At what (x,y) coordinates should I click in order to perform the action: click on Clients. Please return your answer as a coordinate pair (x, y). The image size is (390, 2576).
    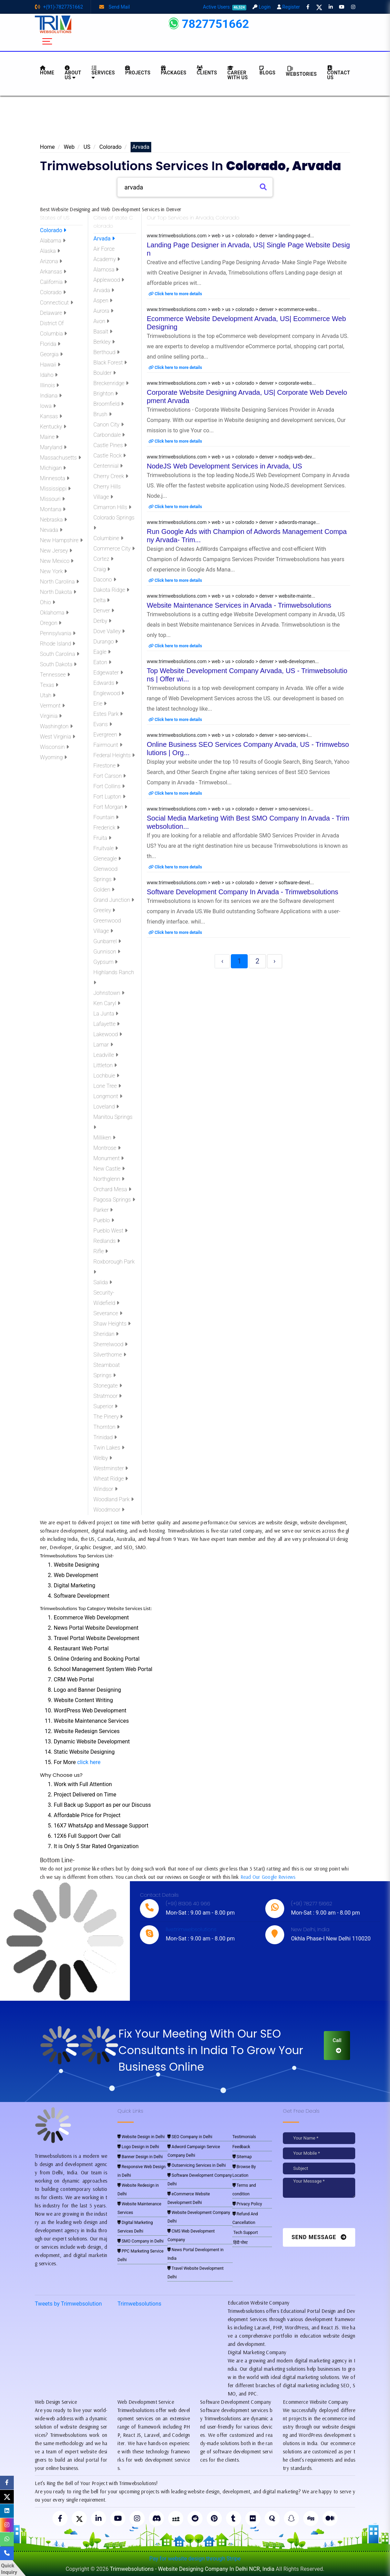
    Looking at the image, I should click on (207, 70).